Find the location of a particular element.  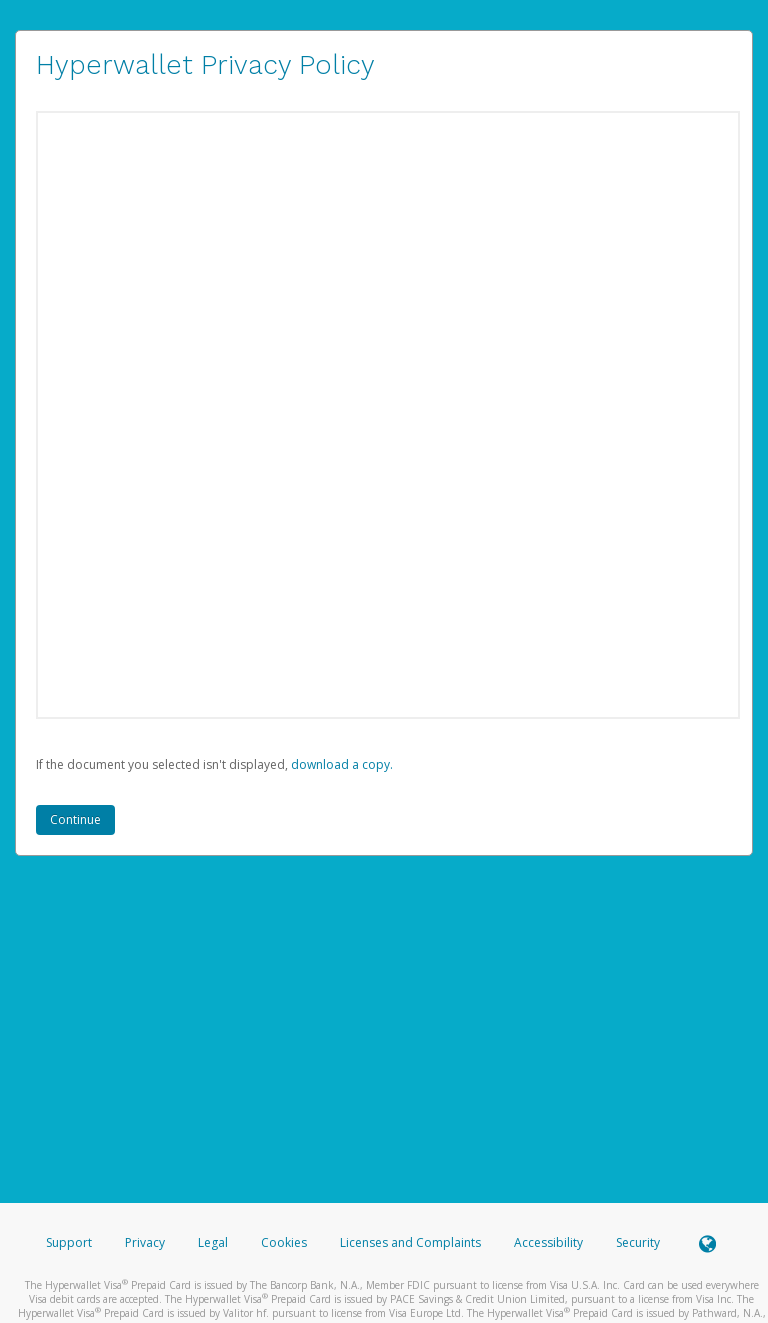

‏‏‎ ‎download a copy. is located at coordinates (340, 764).